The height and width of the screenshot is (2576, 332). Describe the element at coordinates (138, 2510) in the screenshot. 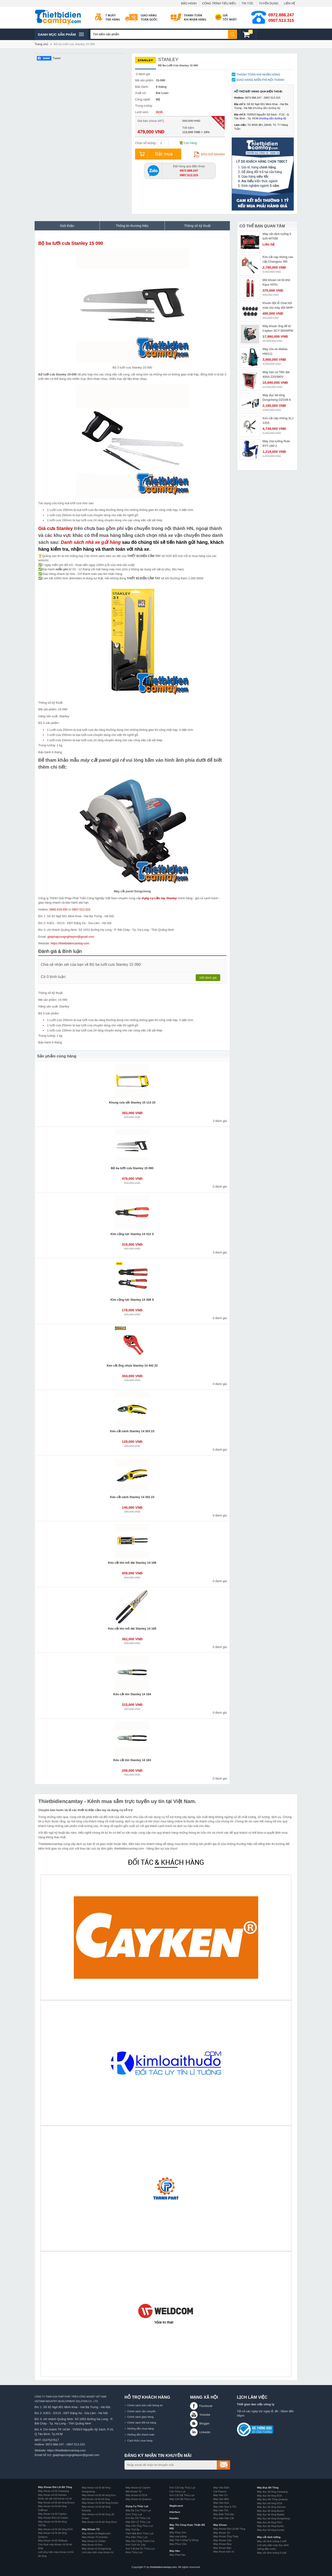

I see `Máy Ép Cos Thủy Lực` at that location.